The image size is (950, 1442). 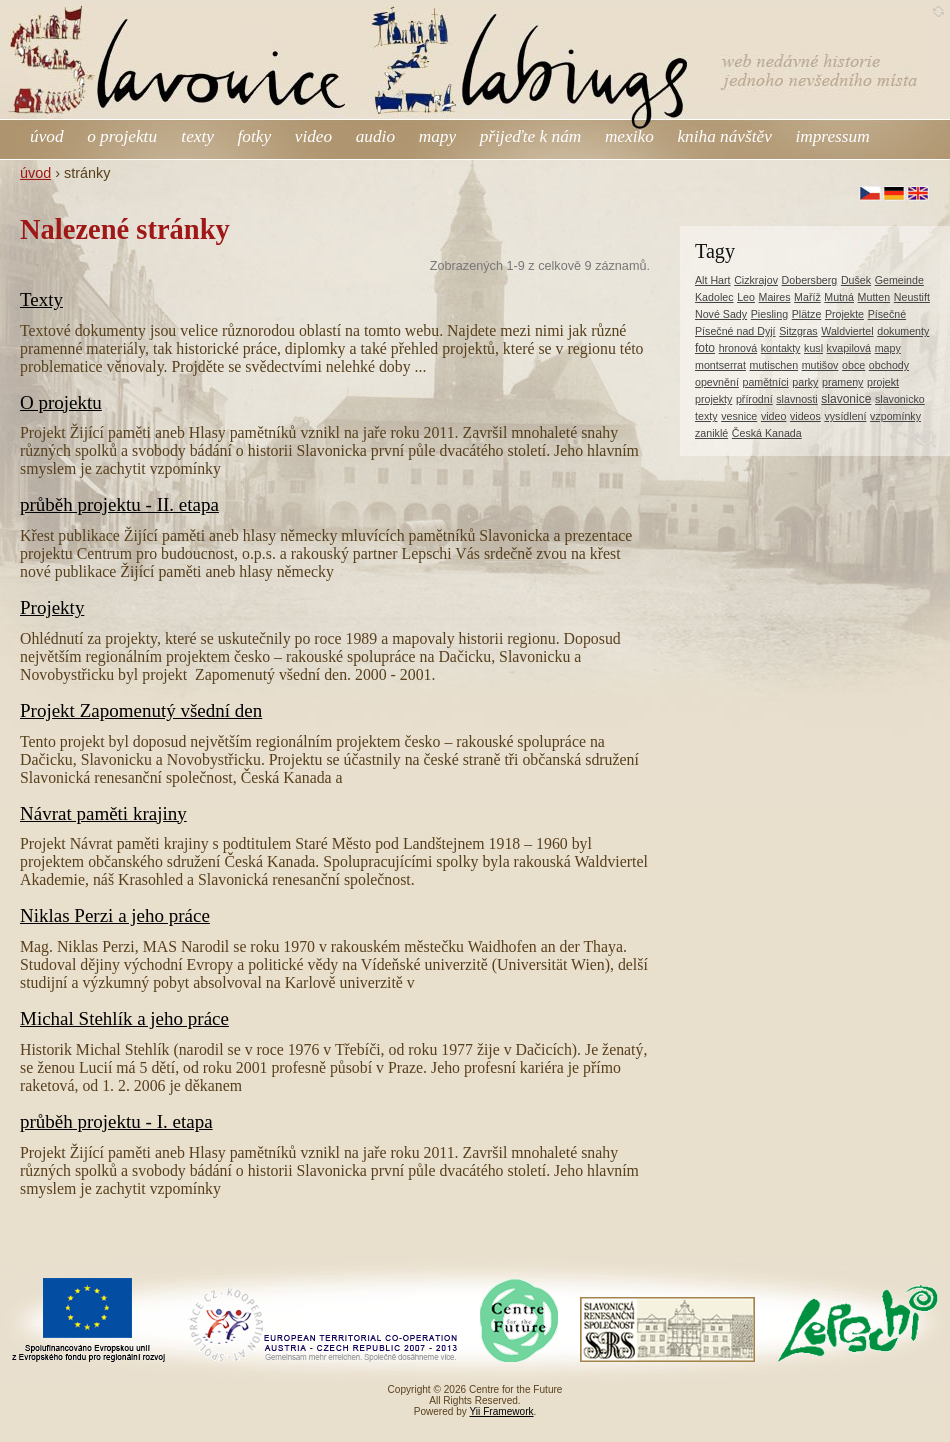 What do you see at coordinates (839, 297) in the screenshot?
I see `Mutná` at bounding box center [839, 297].